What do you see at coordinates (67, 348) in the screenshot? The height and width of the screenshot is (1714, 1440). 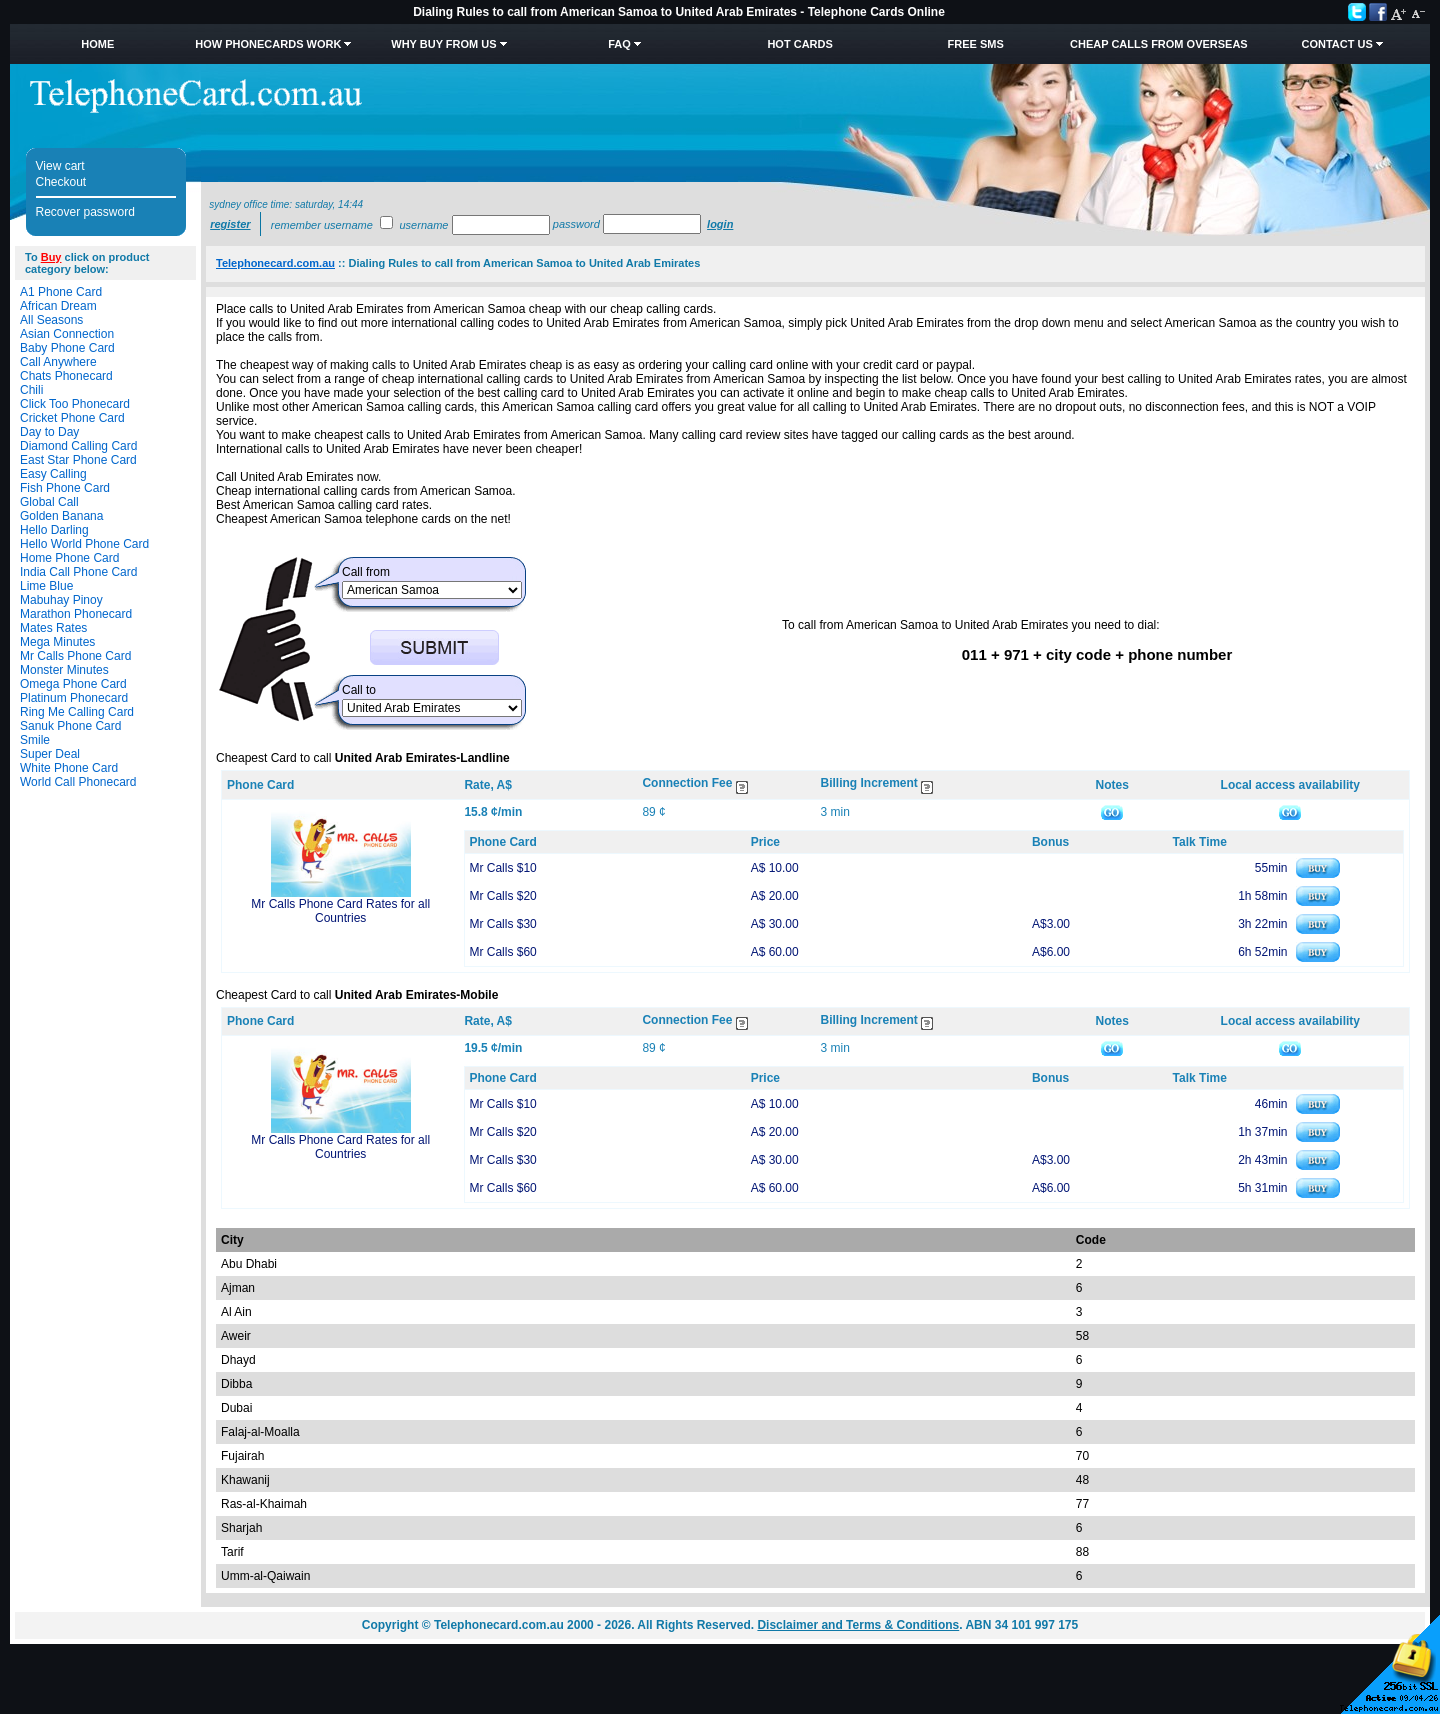 I see `Baby Phone Card` at bounding box center [67, 348].